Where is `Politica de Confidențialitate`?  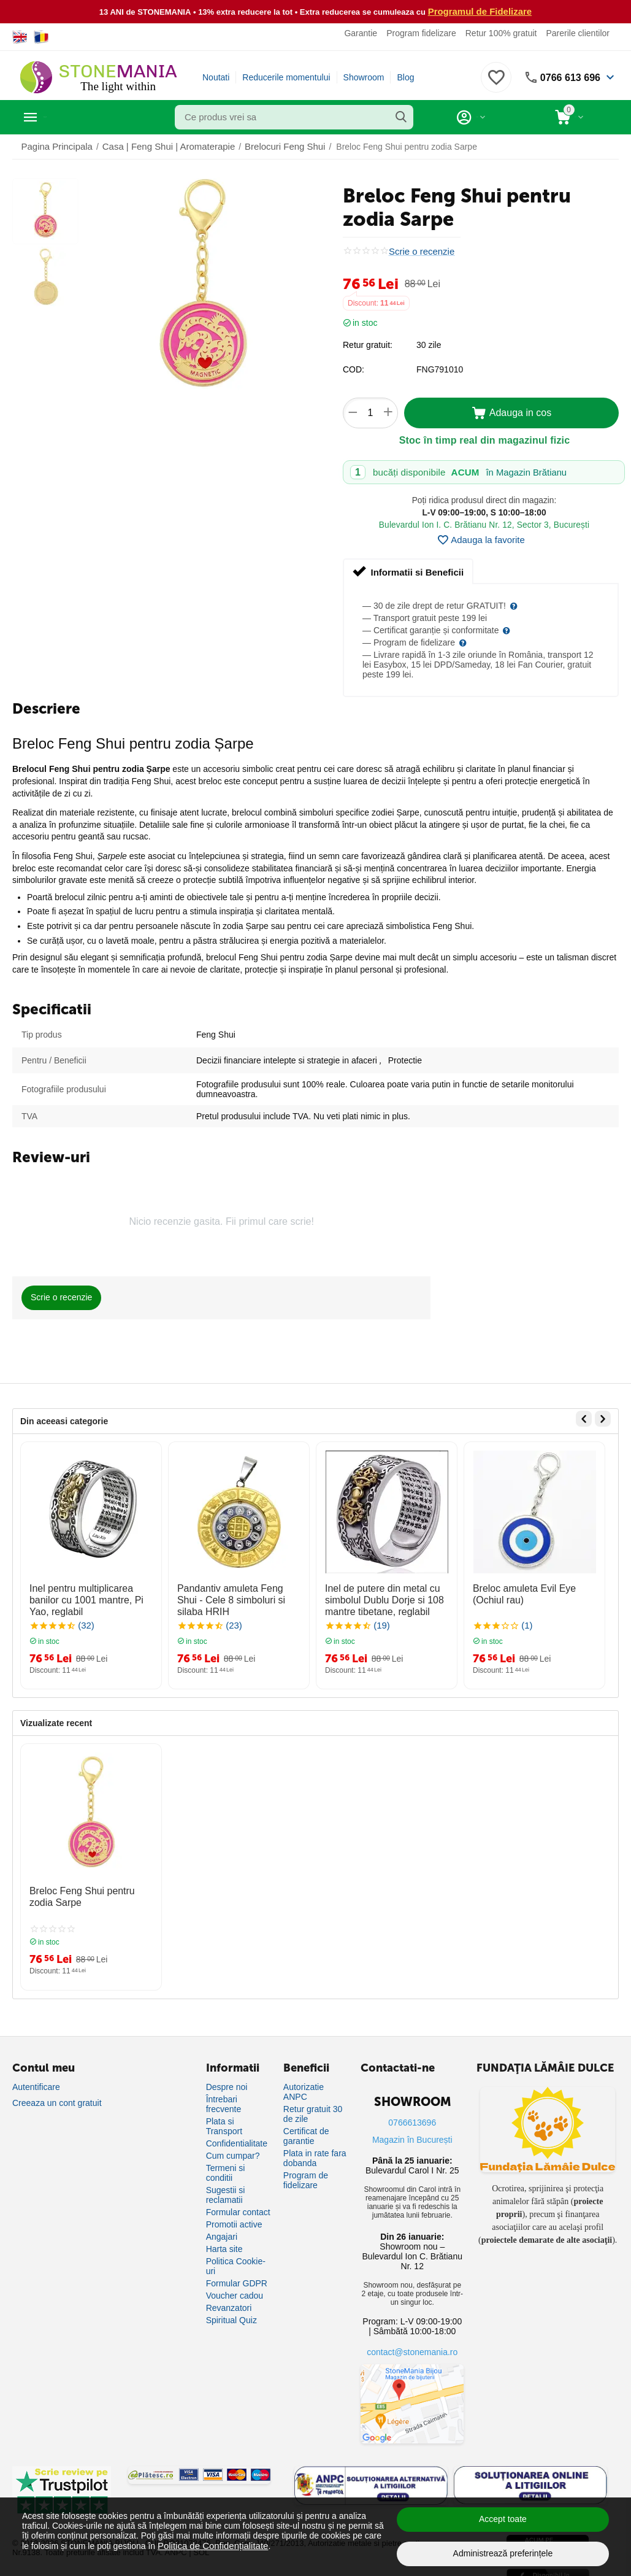 Politica de Confidențialitate is located at coordinates (209, 2545).